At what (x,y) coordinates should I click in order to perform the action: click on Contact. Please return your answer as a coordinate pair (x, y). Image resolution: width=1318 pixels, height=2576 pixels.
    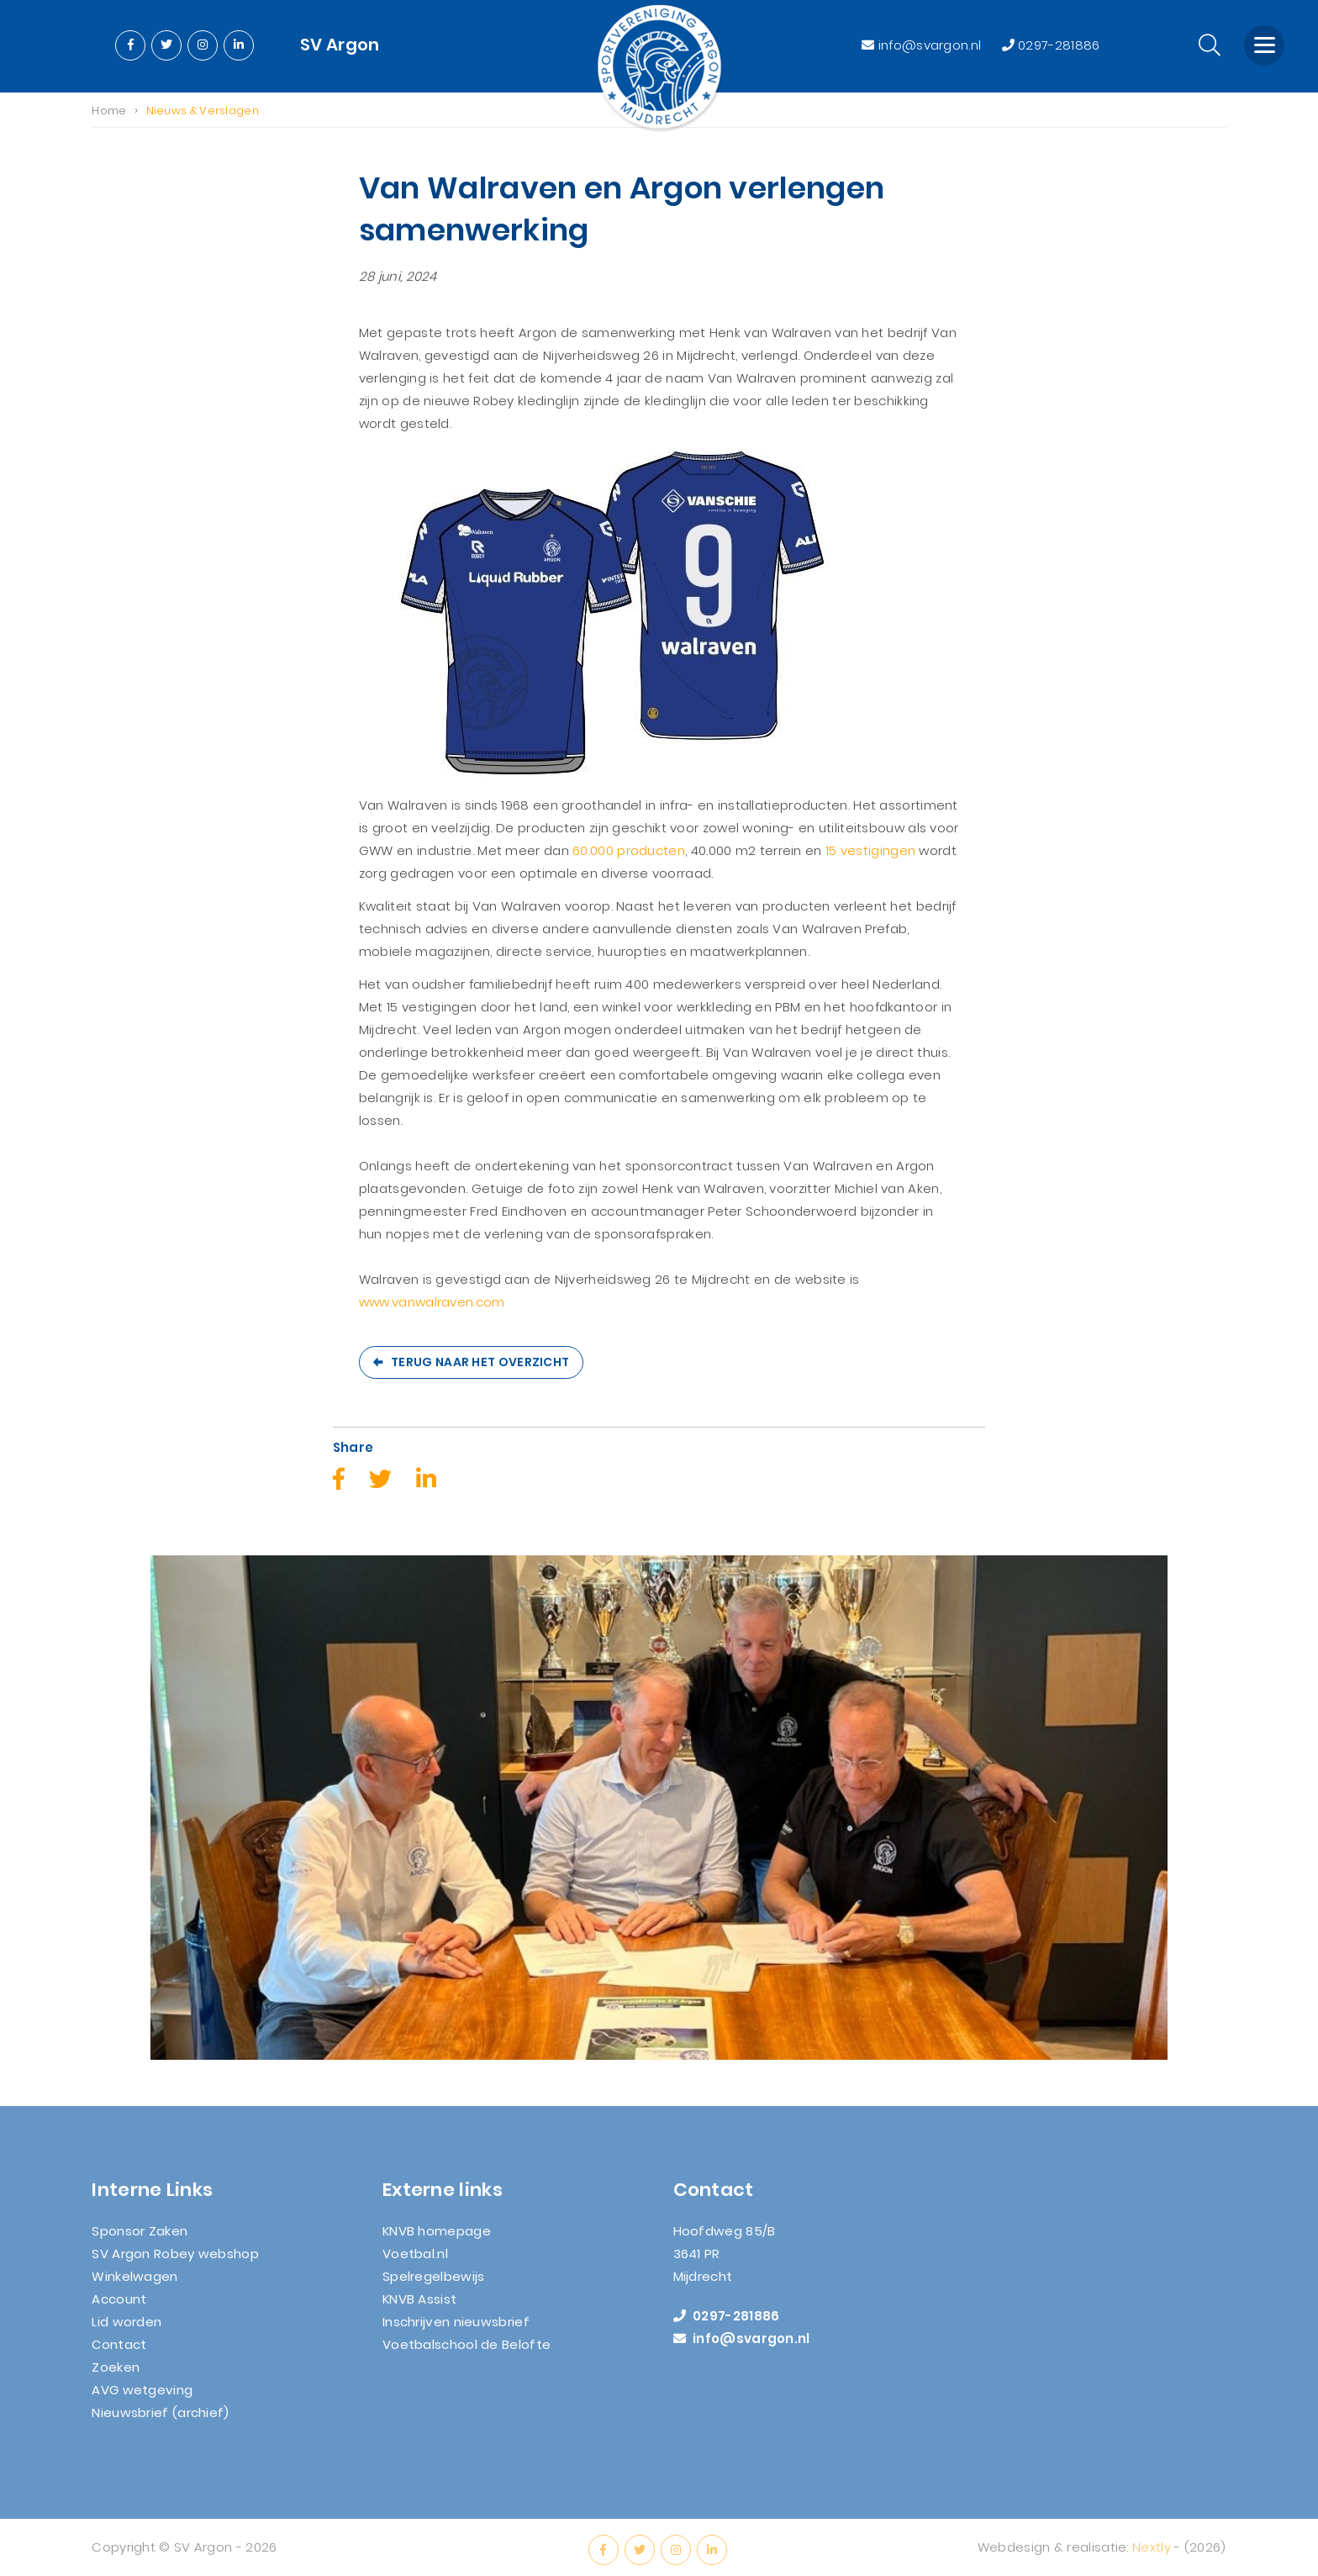
    Looking at the image, I should click on (119, 2353).